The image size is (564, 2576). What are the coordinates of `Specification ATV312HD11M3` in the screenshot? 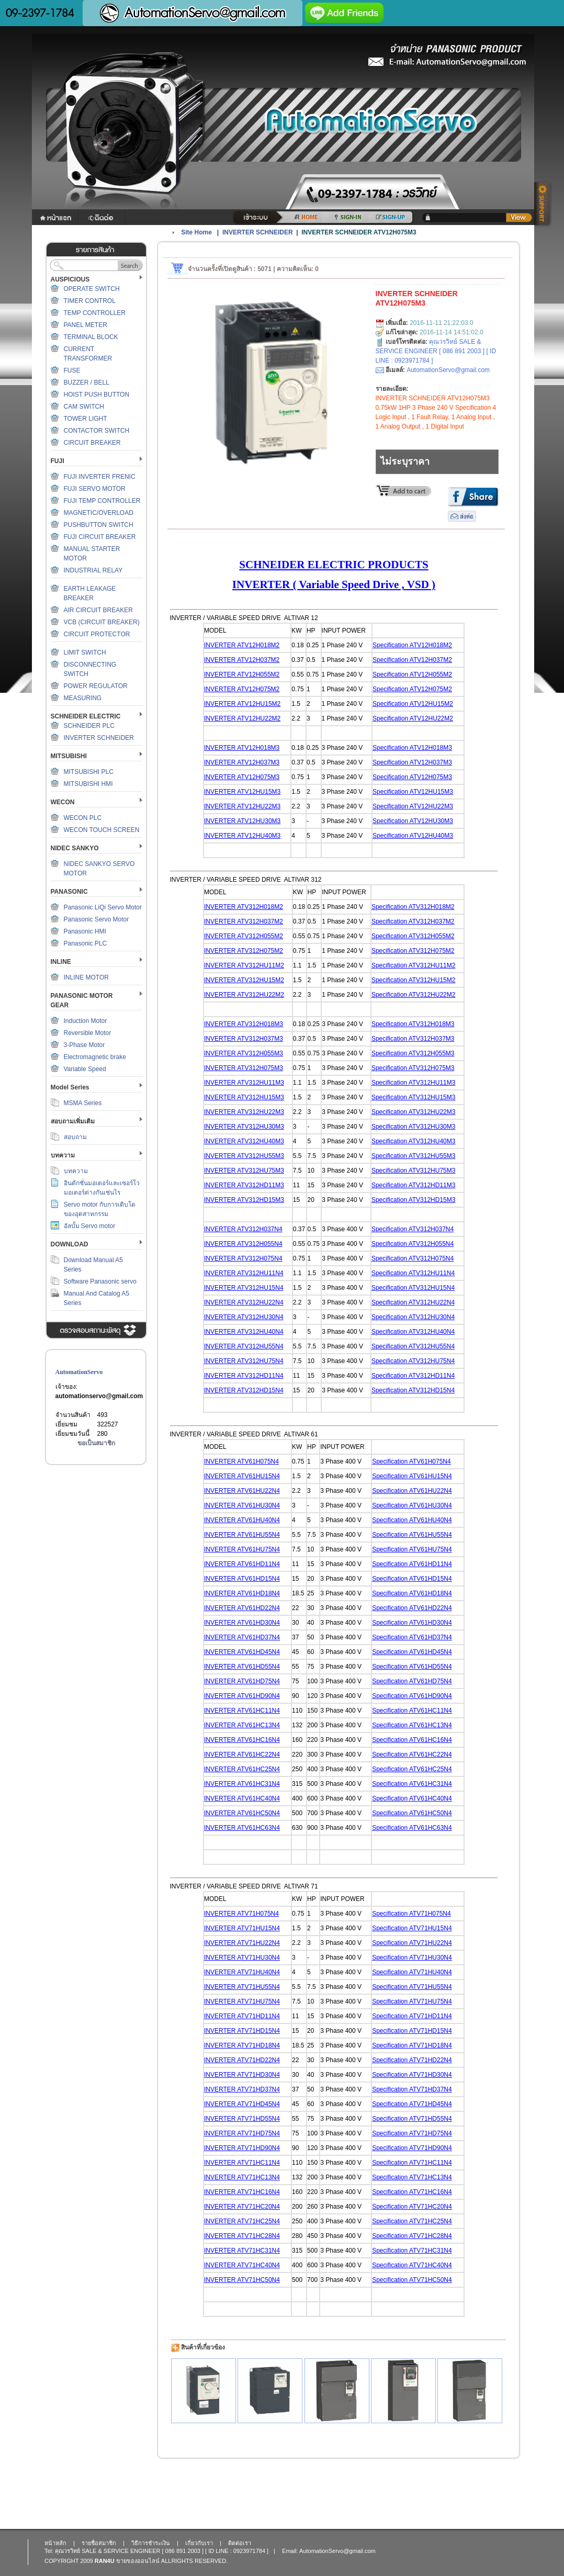 It's located at (413, 1185).